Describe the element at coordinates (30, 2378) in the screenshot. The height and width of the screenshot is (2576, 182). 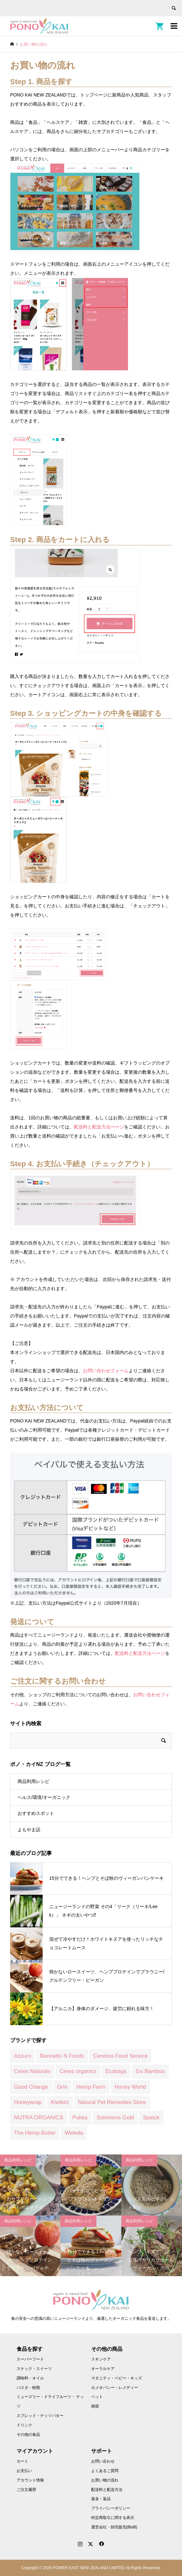
I see `調味料・オイル` at that location.